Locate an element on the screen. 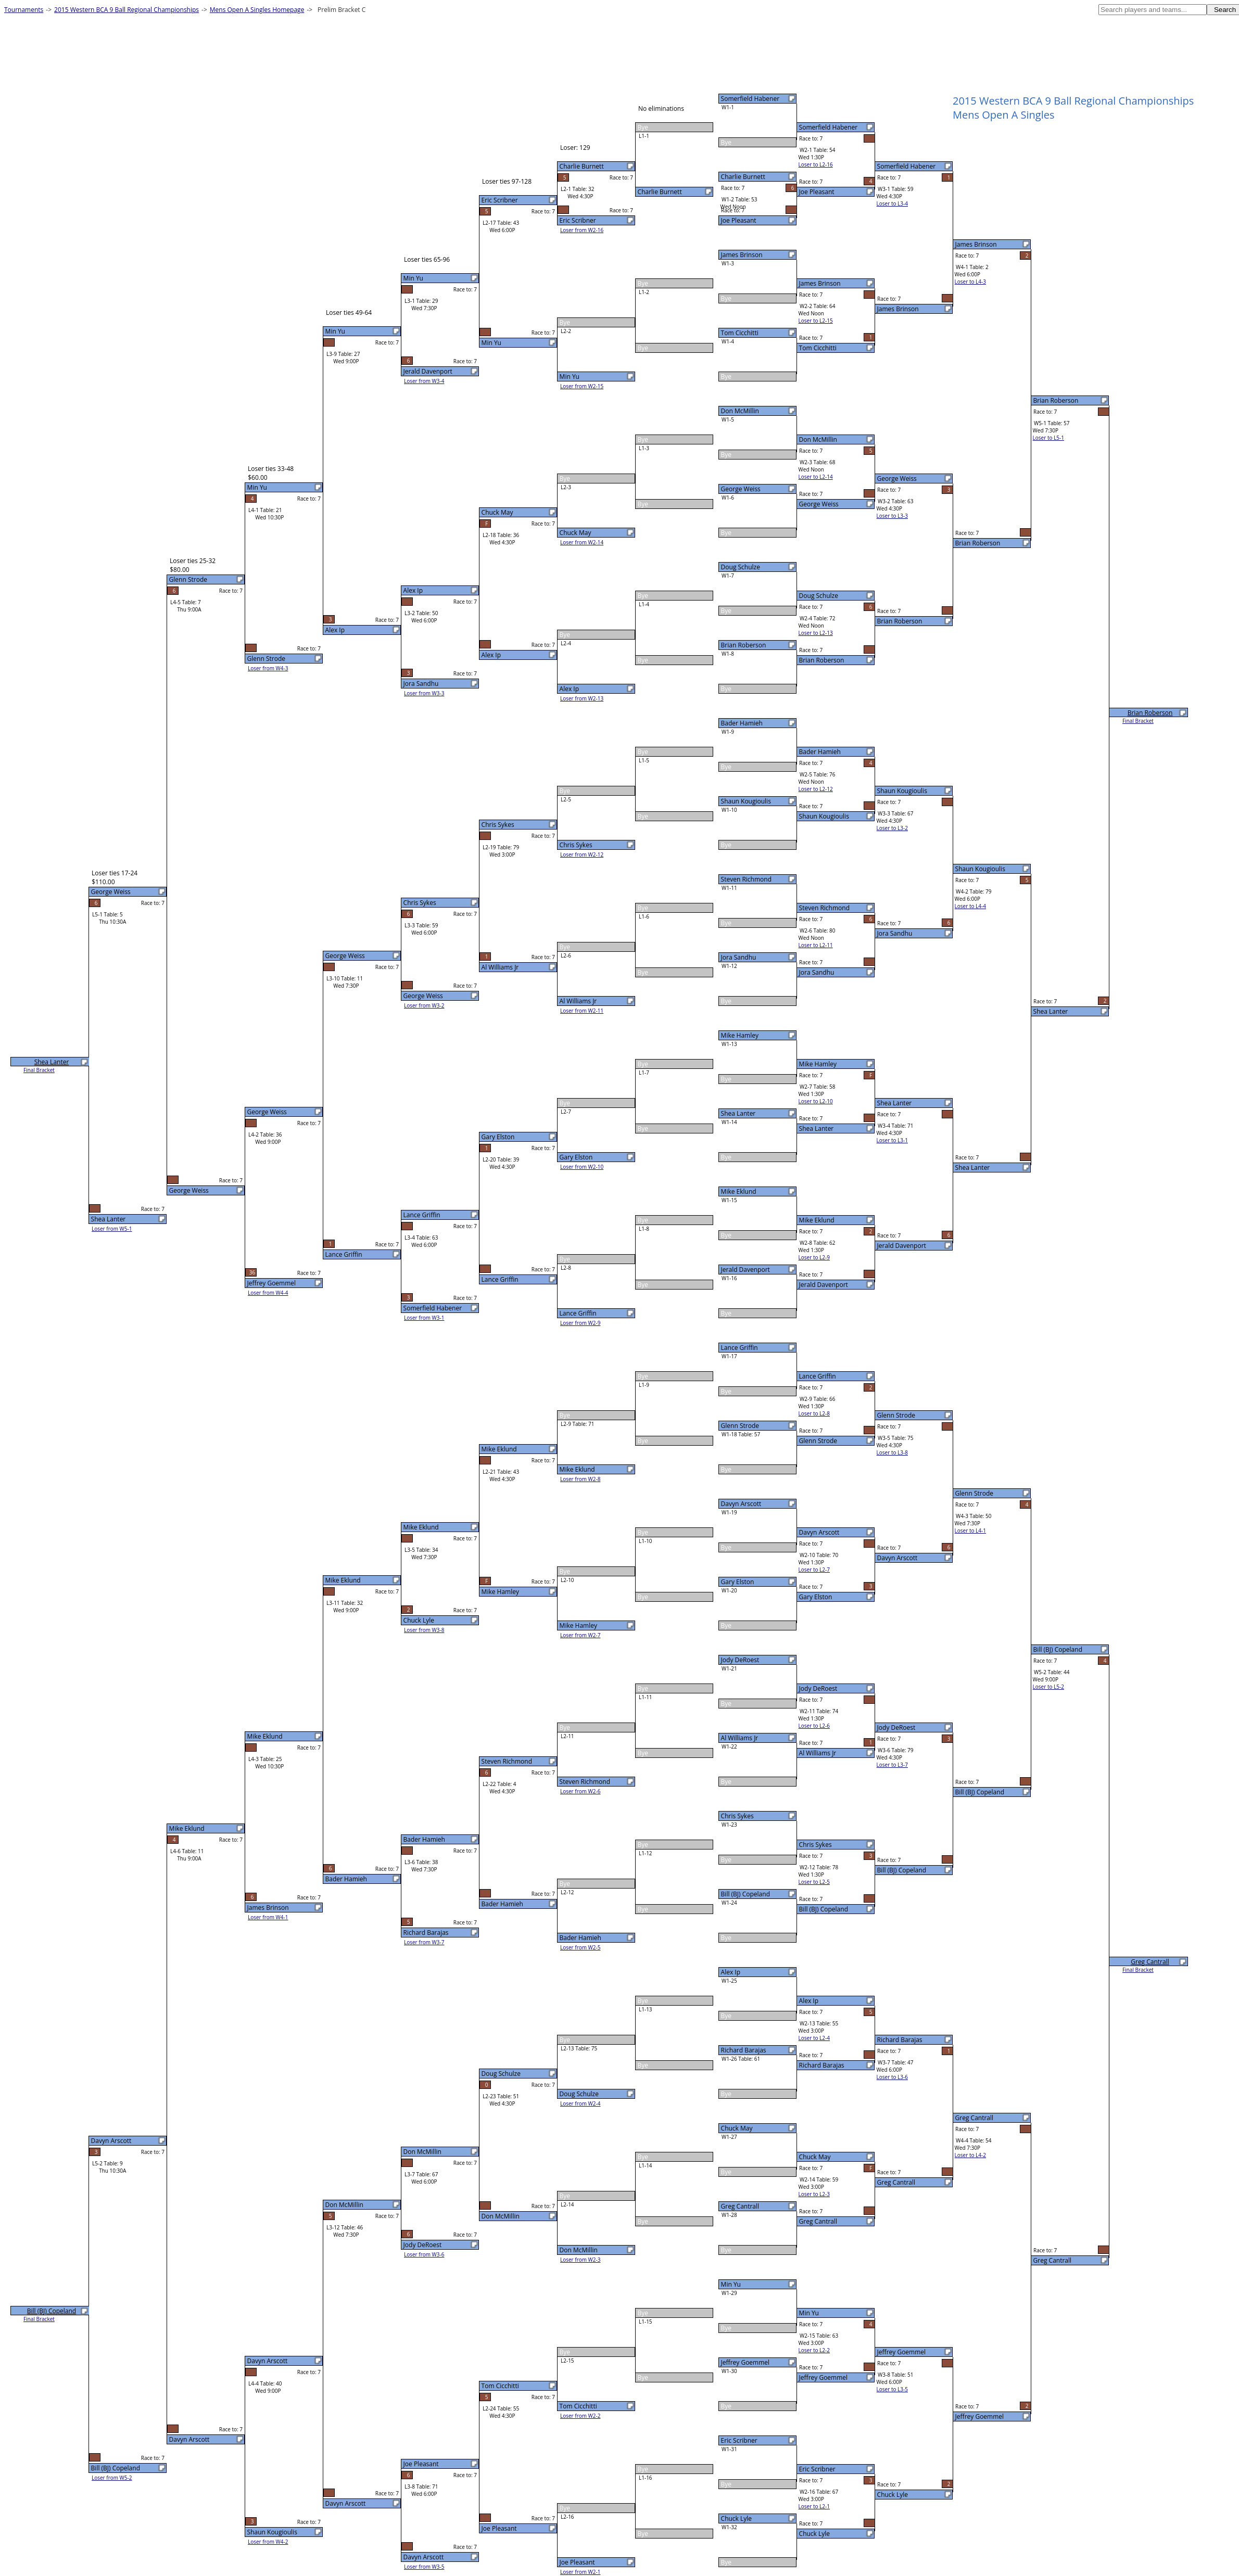 The image size is (1239, 2576). Loser to L3-8 is located at coordinates (892, 1452).